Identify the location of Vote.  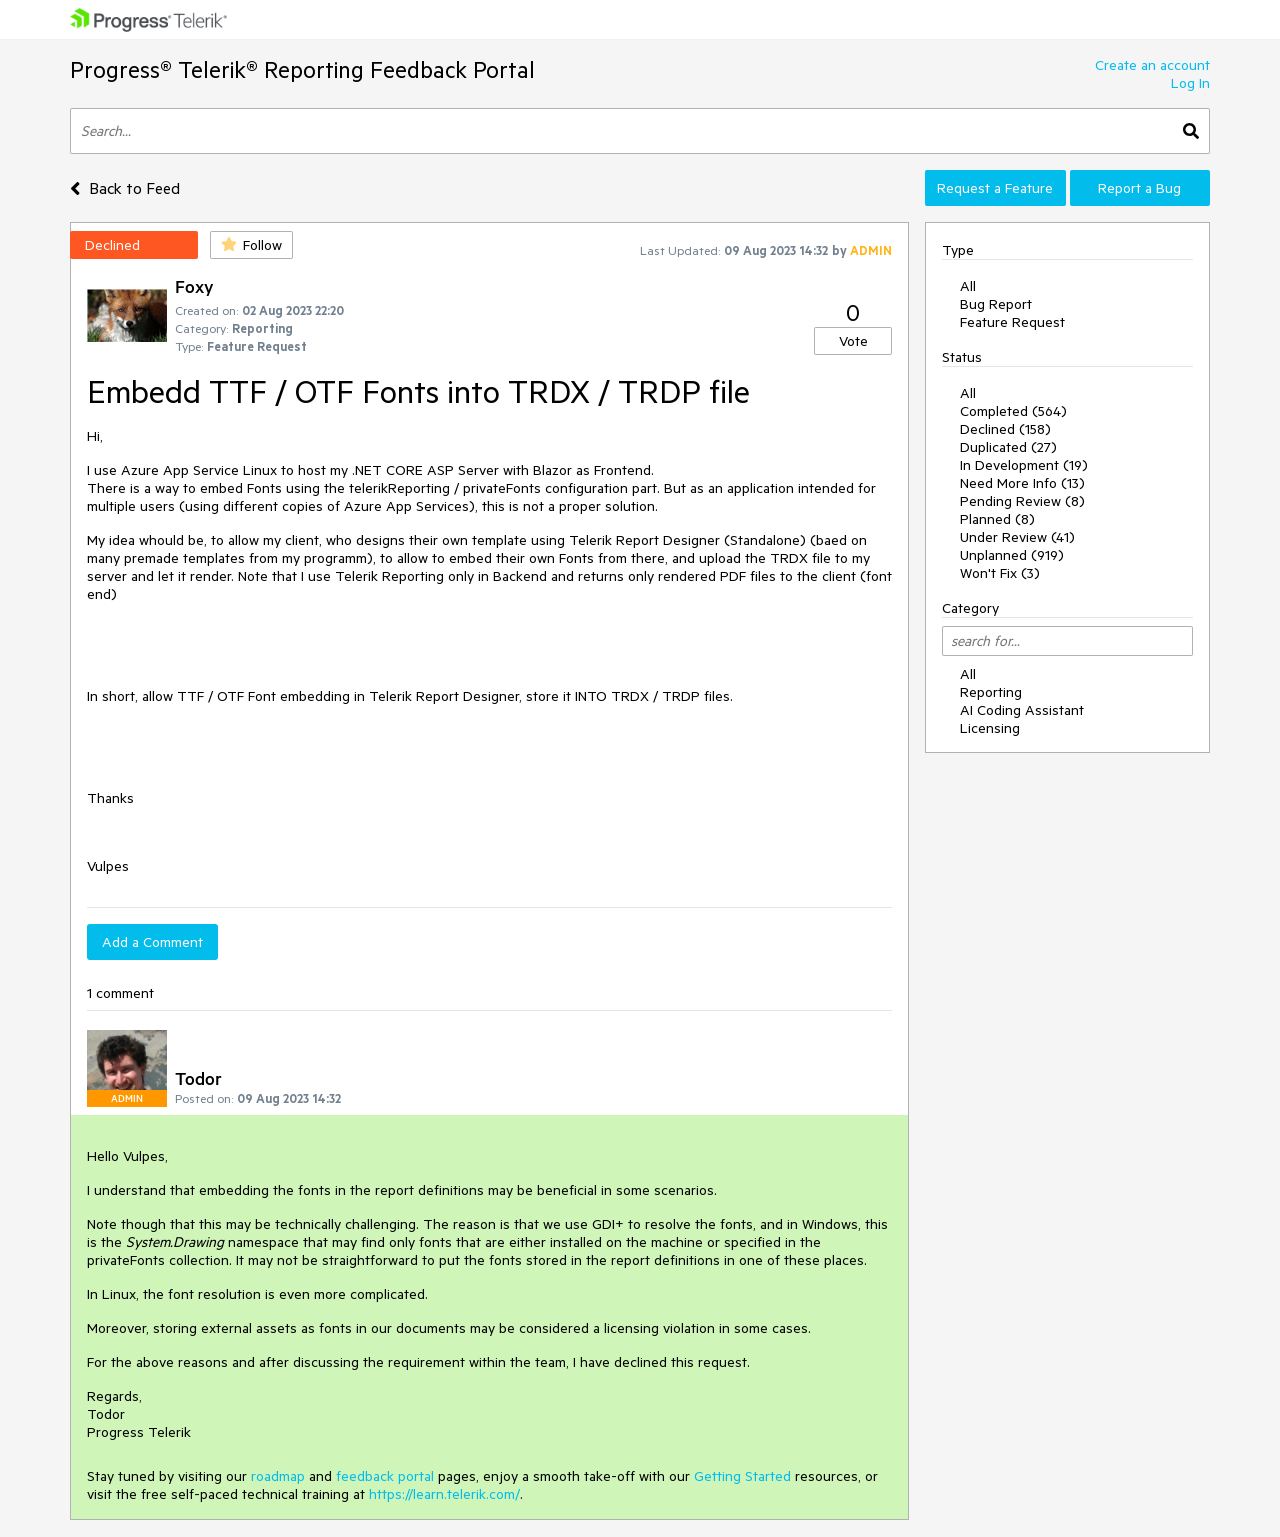
(853, 341).